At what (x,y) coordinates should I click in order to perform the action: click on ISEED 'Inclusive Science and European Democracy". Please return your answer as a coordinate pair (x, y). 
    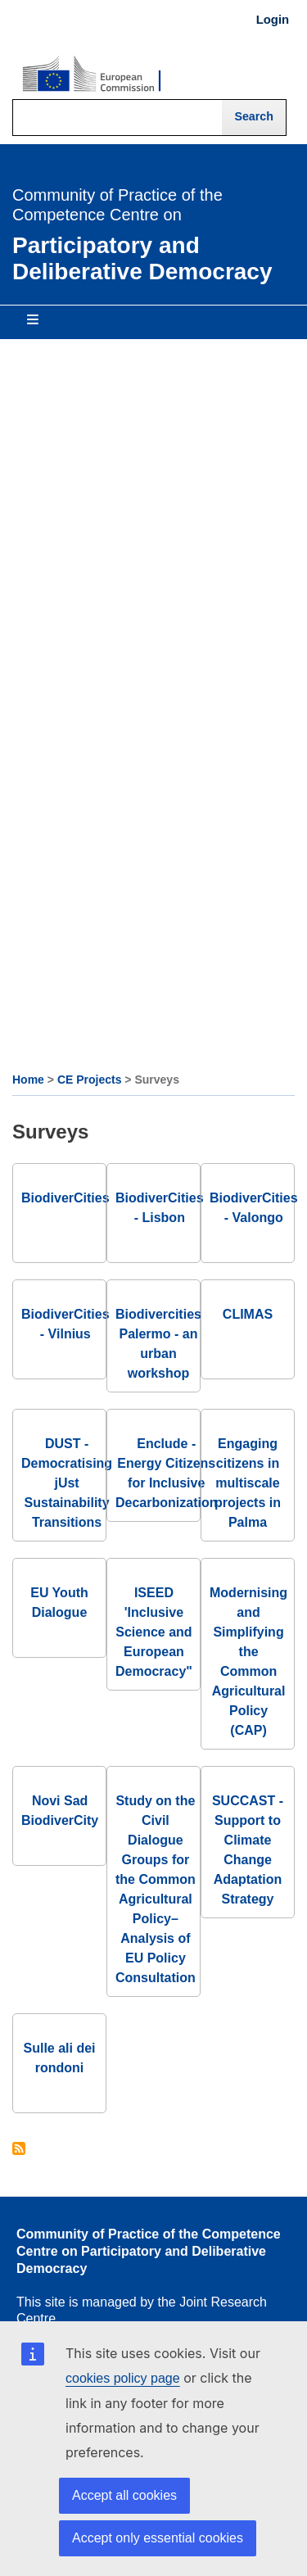
    Looking at the image, I should click on (153, 1632).